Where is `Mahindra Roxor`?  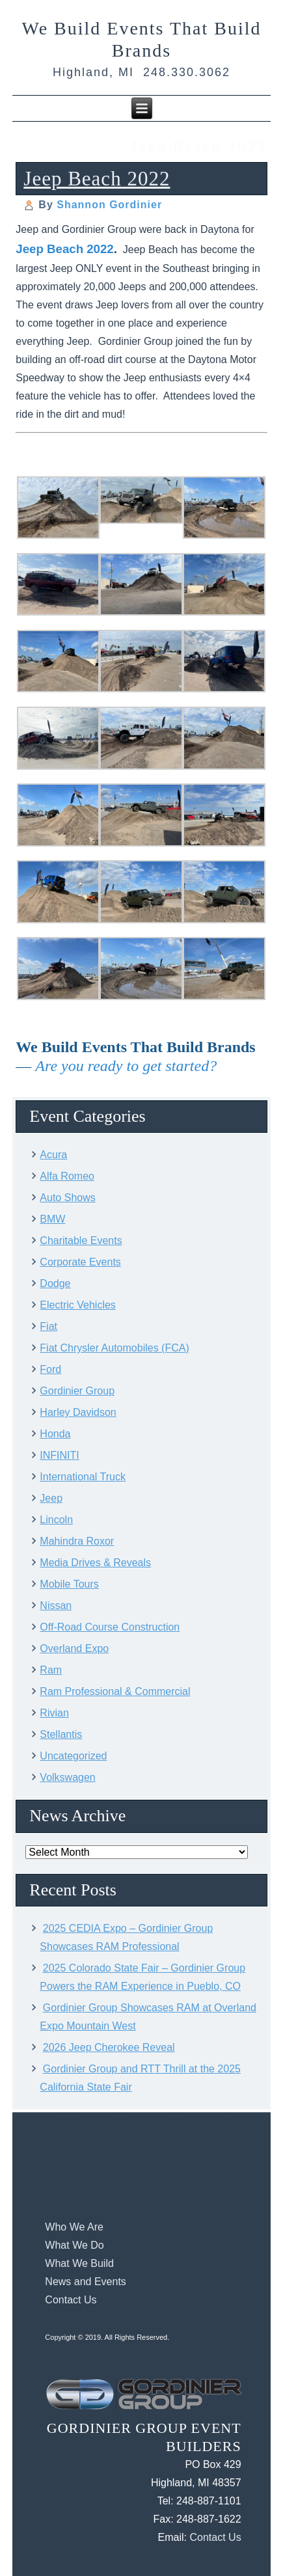
Mahindra Roxor is located at coordinates (77, 1541).